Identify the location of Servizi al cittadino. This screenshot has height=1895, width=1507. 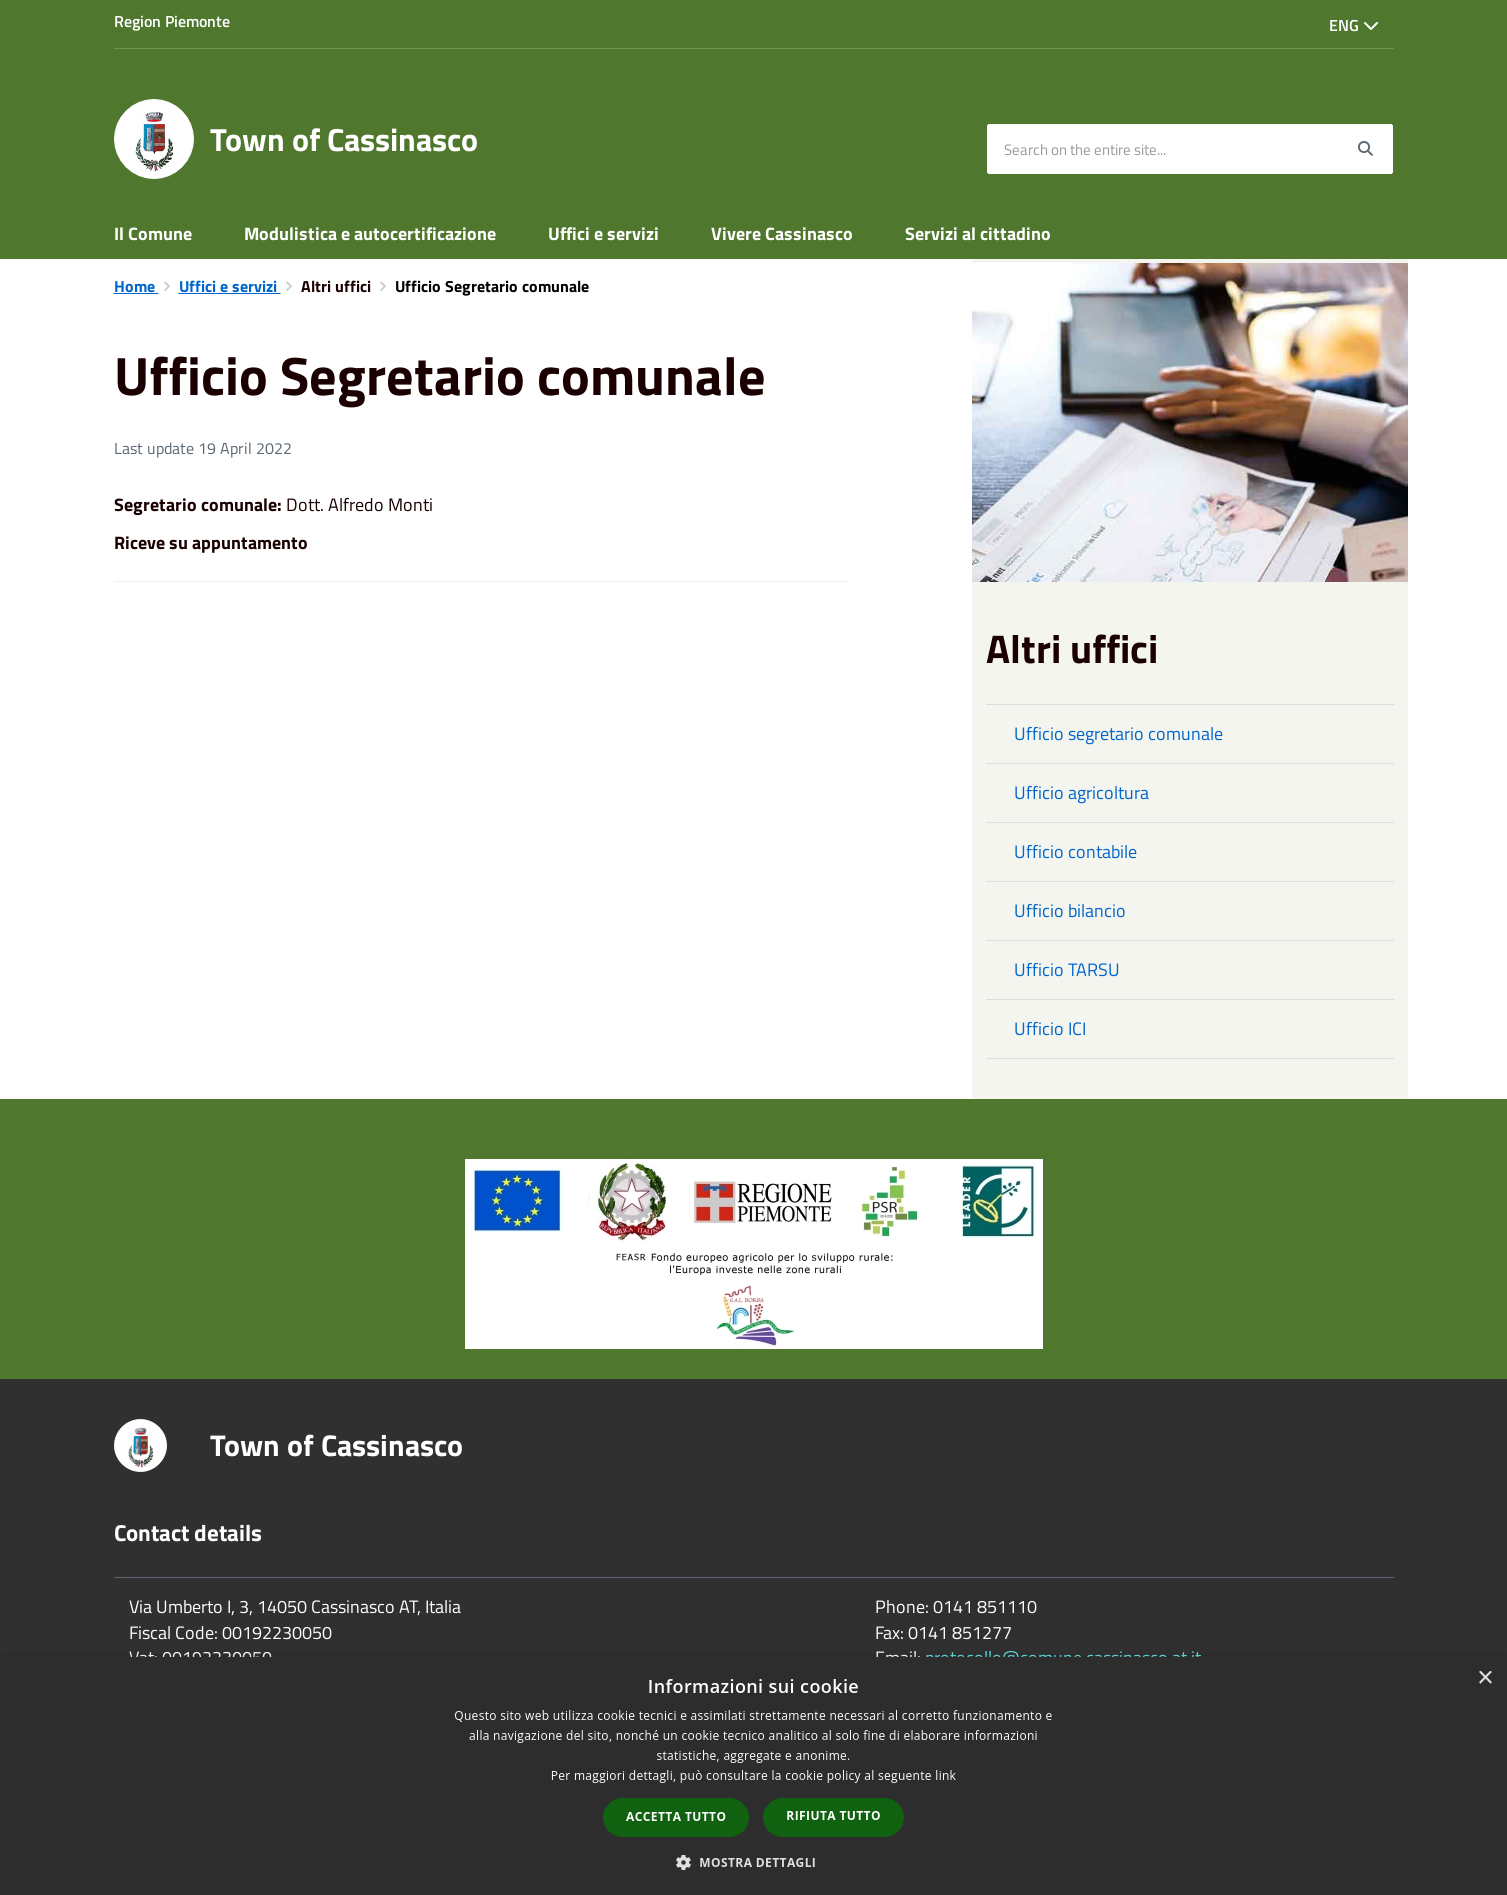
(978, 233).